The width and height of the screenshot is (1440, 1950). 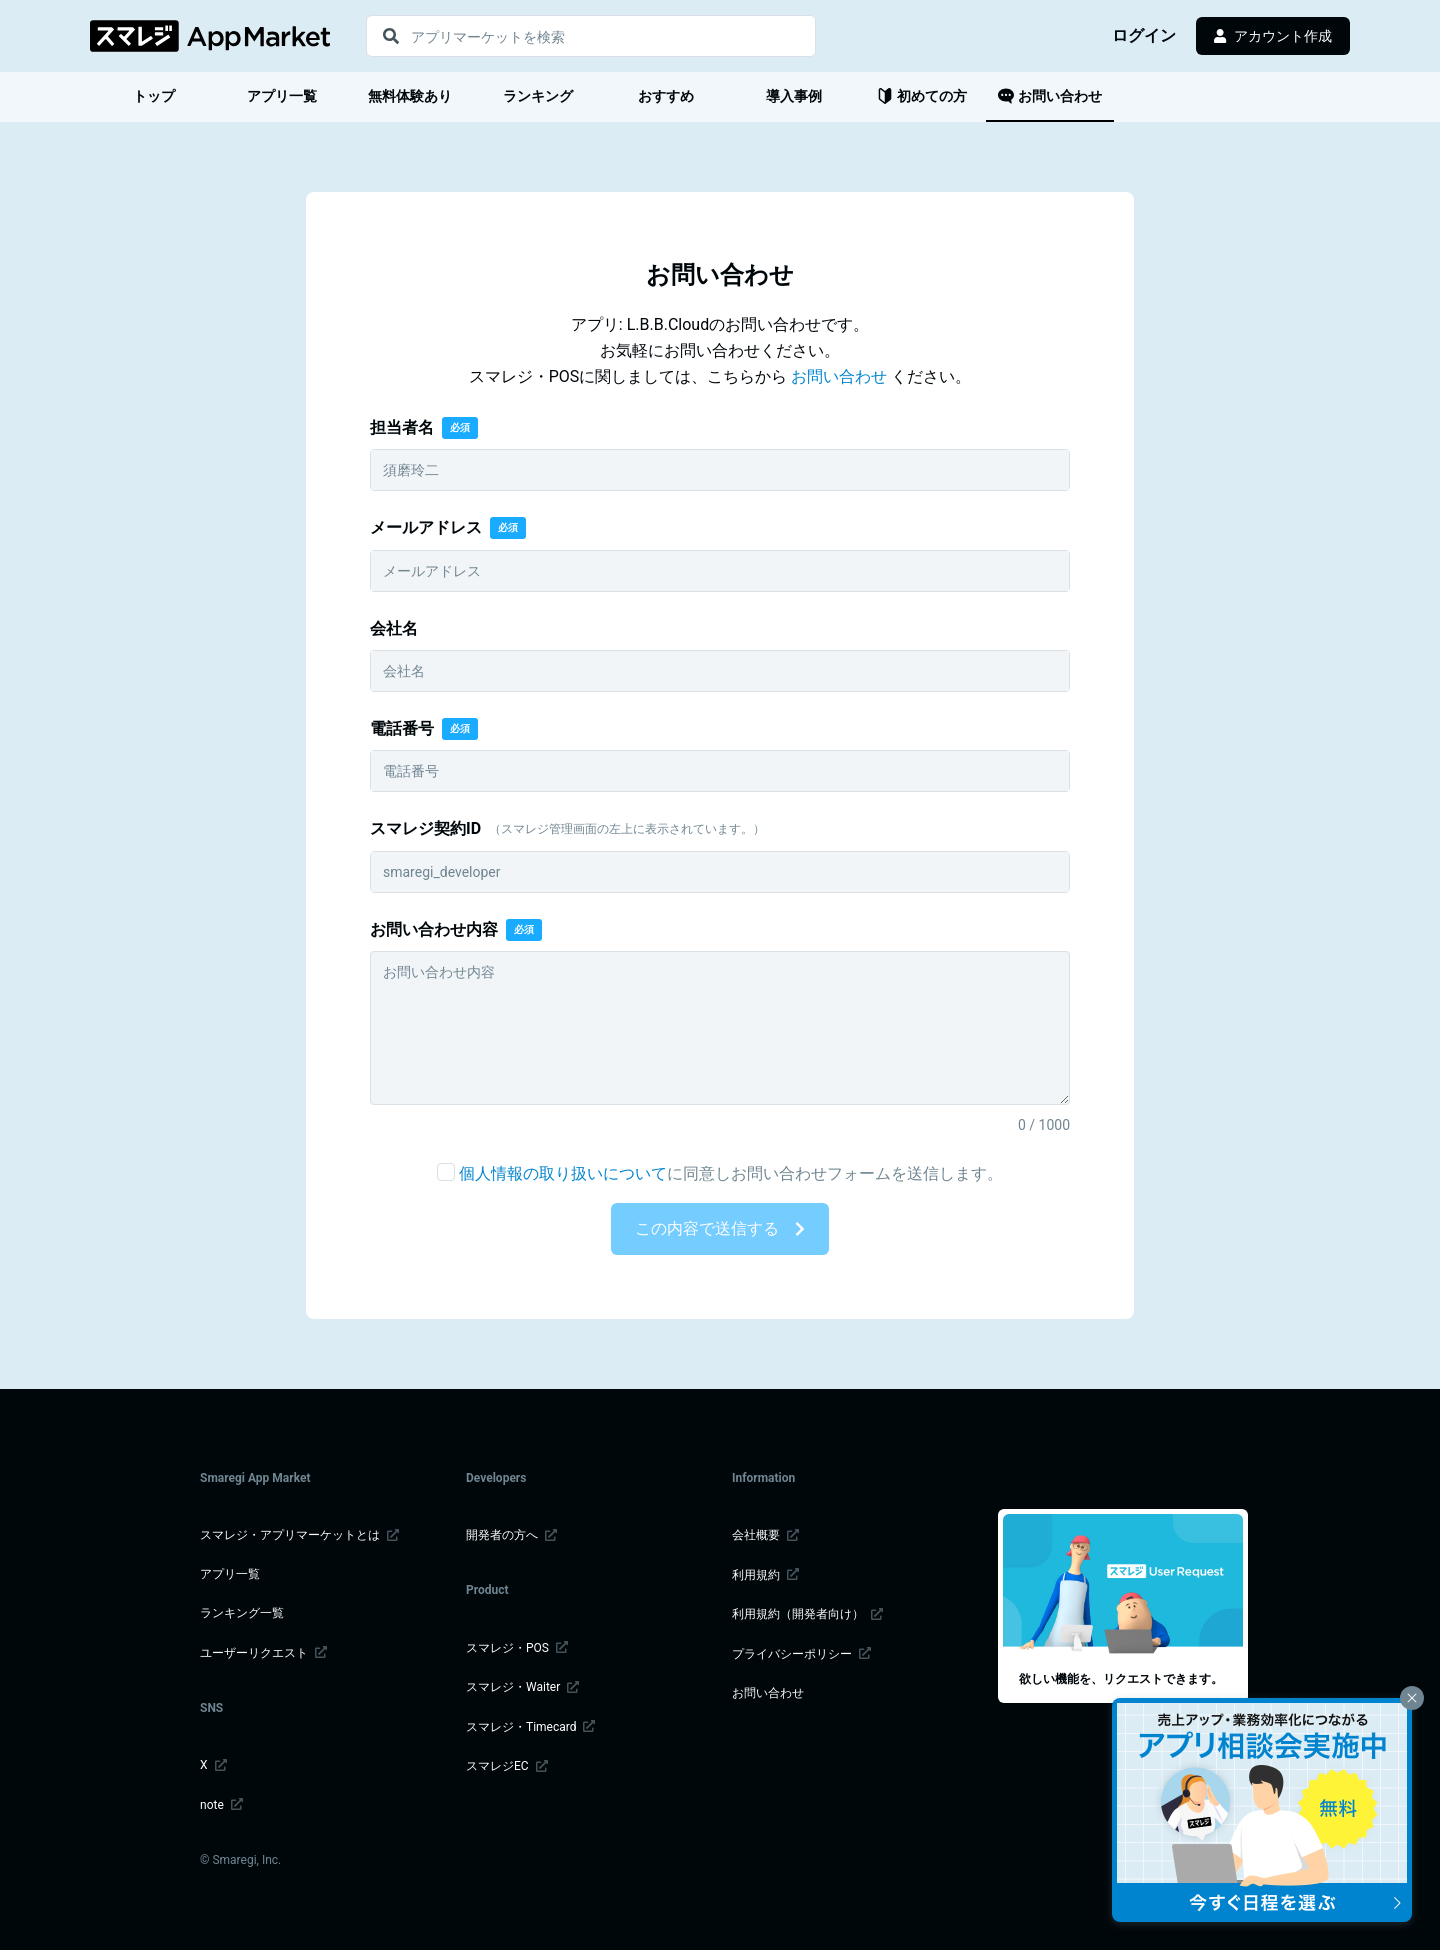 I want to click on note, so click(x=221, y=1805).